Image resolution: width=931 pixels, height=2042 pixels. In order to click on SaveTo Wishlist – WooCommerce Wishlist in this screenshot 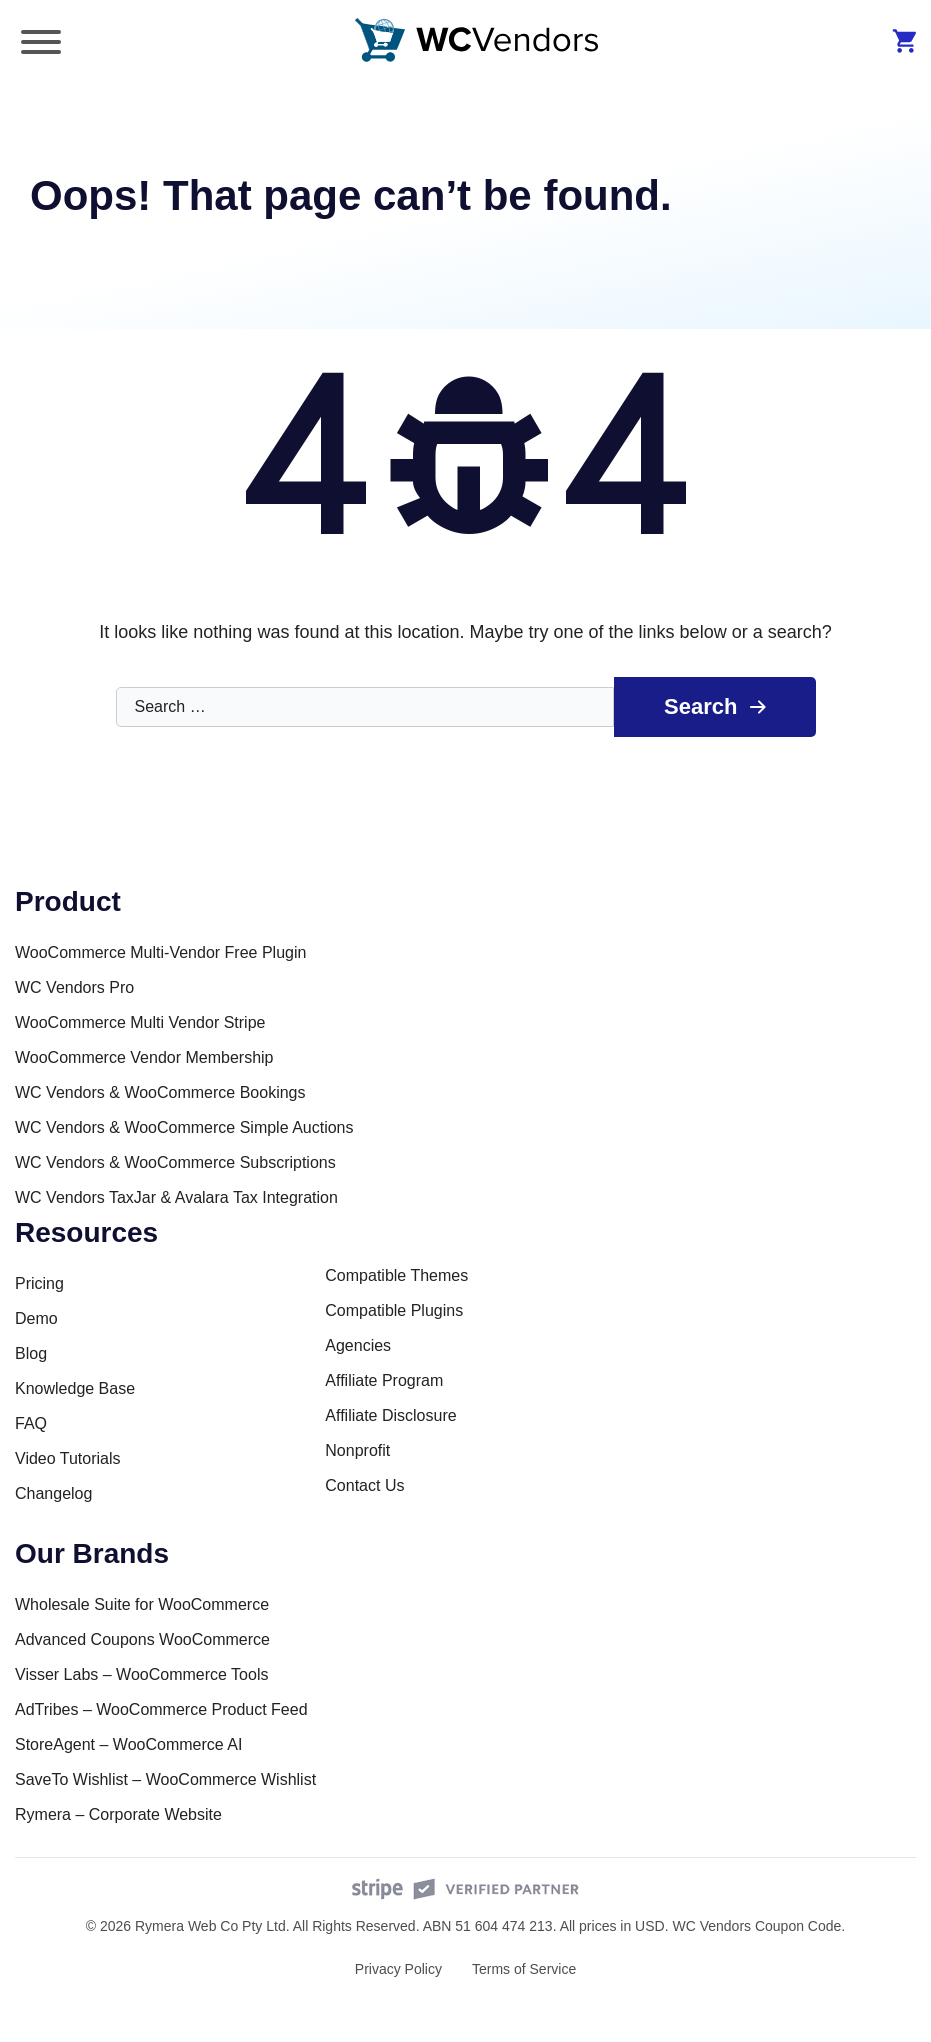, I will do `click(165, 1779)`.